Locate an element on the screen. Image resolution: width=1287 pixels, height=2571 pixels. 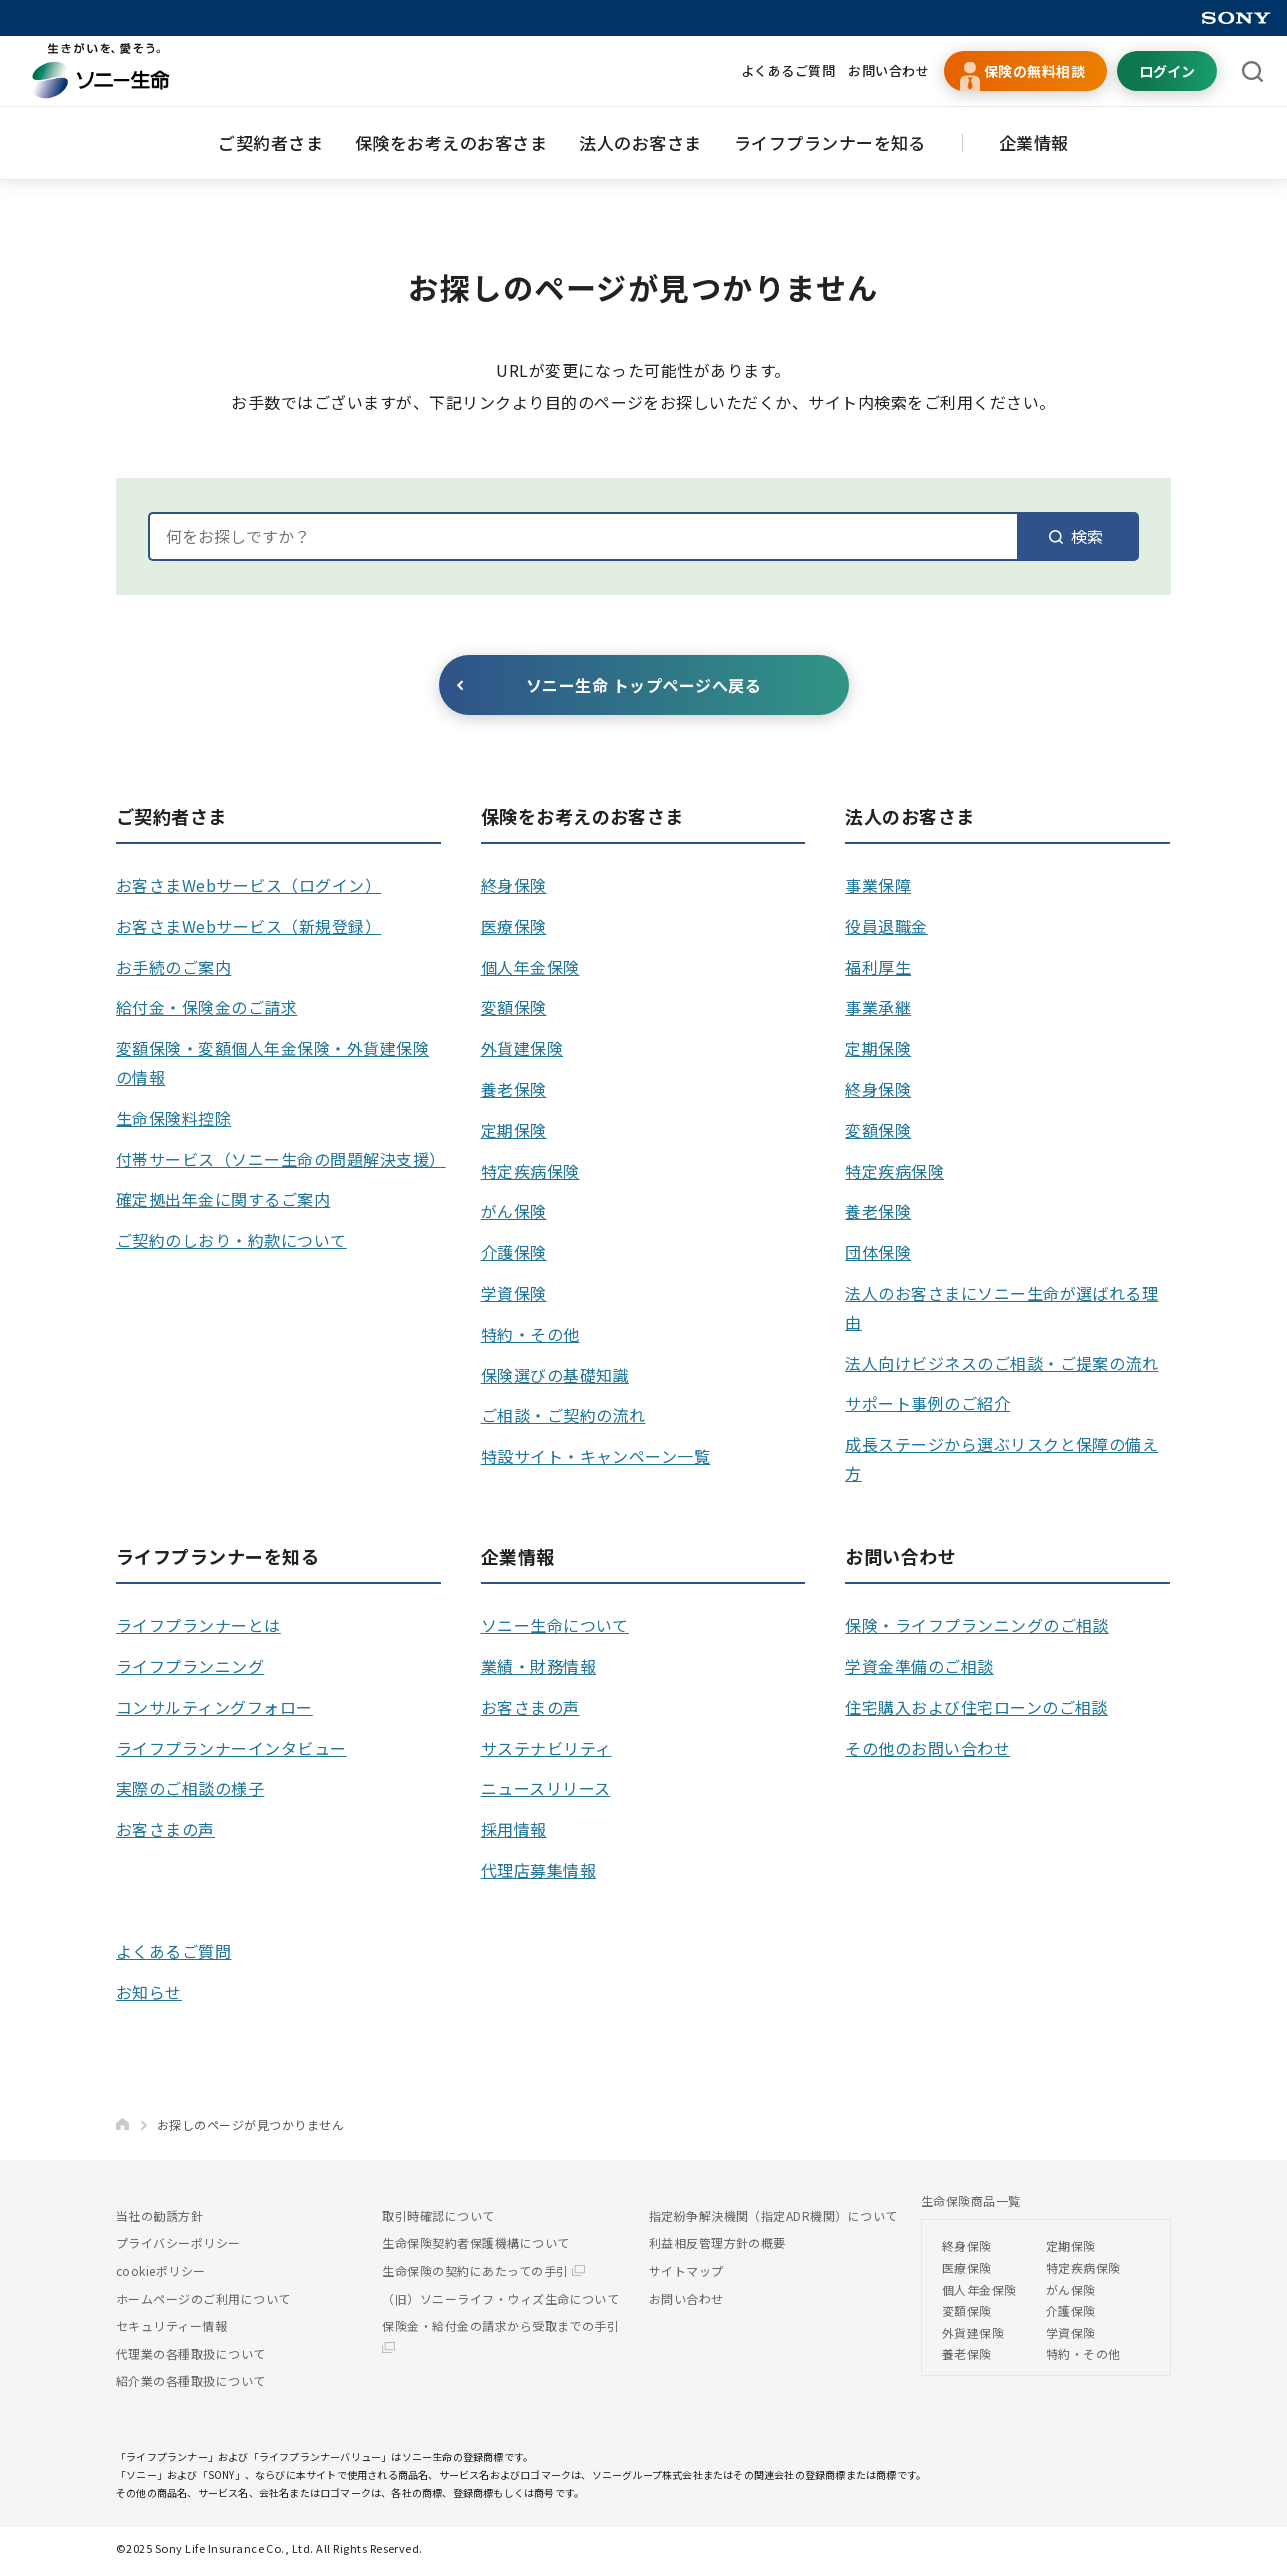
特定疾病保険 is located at coordinates (530, 1171).